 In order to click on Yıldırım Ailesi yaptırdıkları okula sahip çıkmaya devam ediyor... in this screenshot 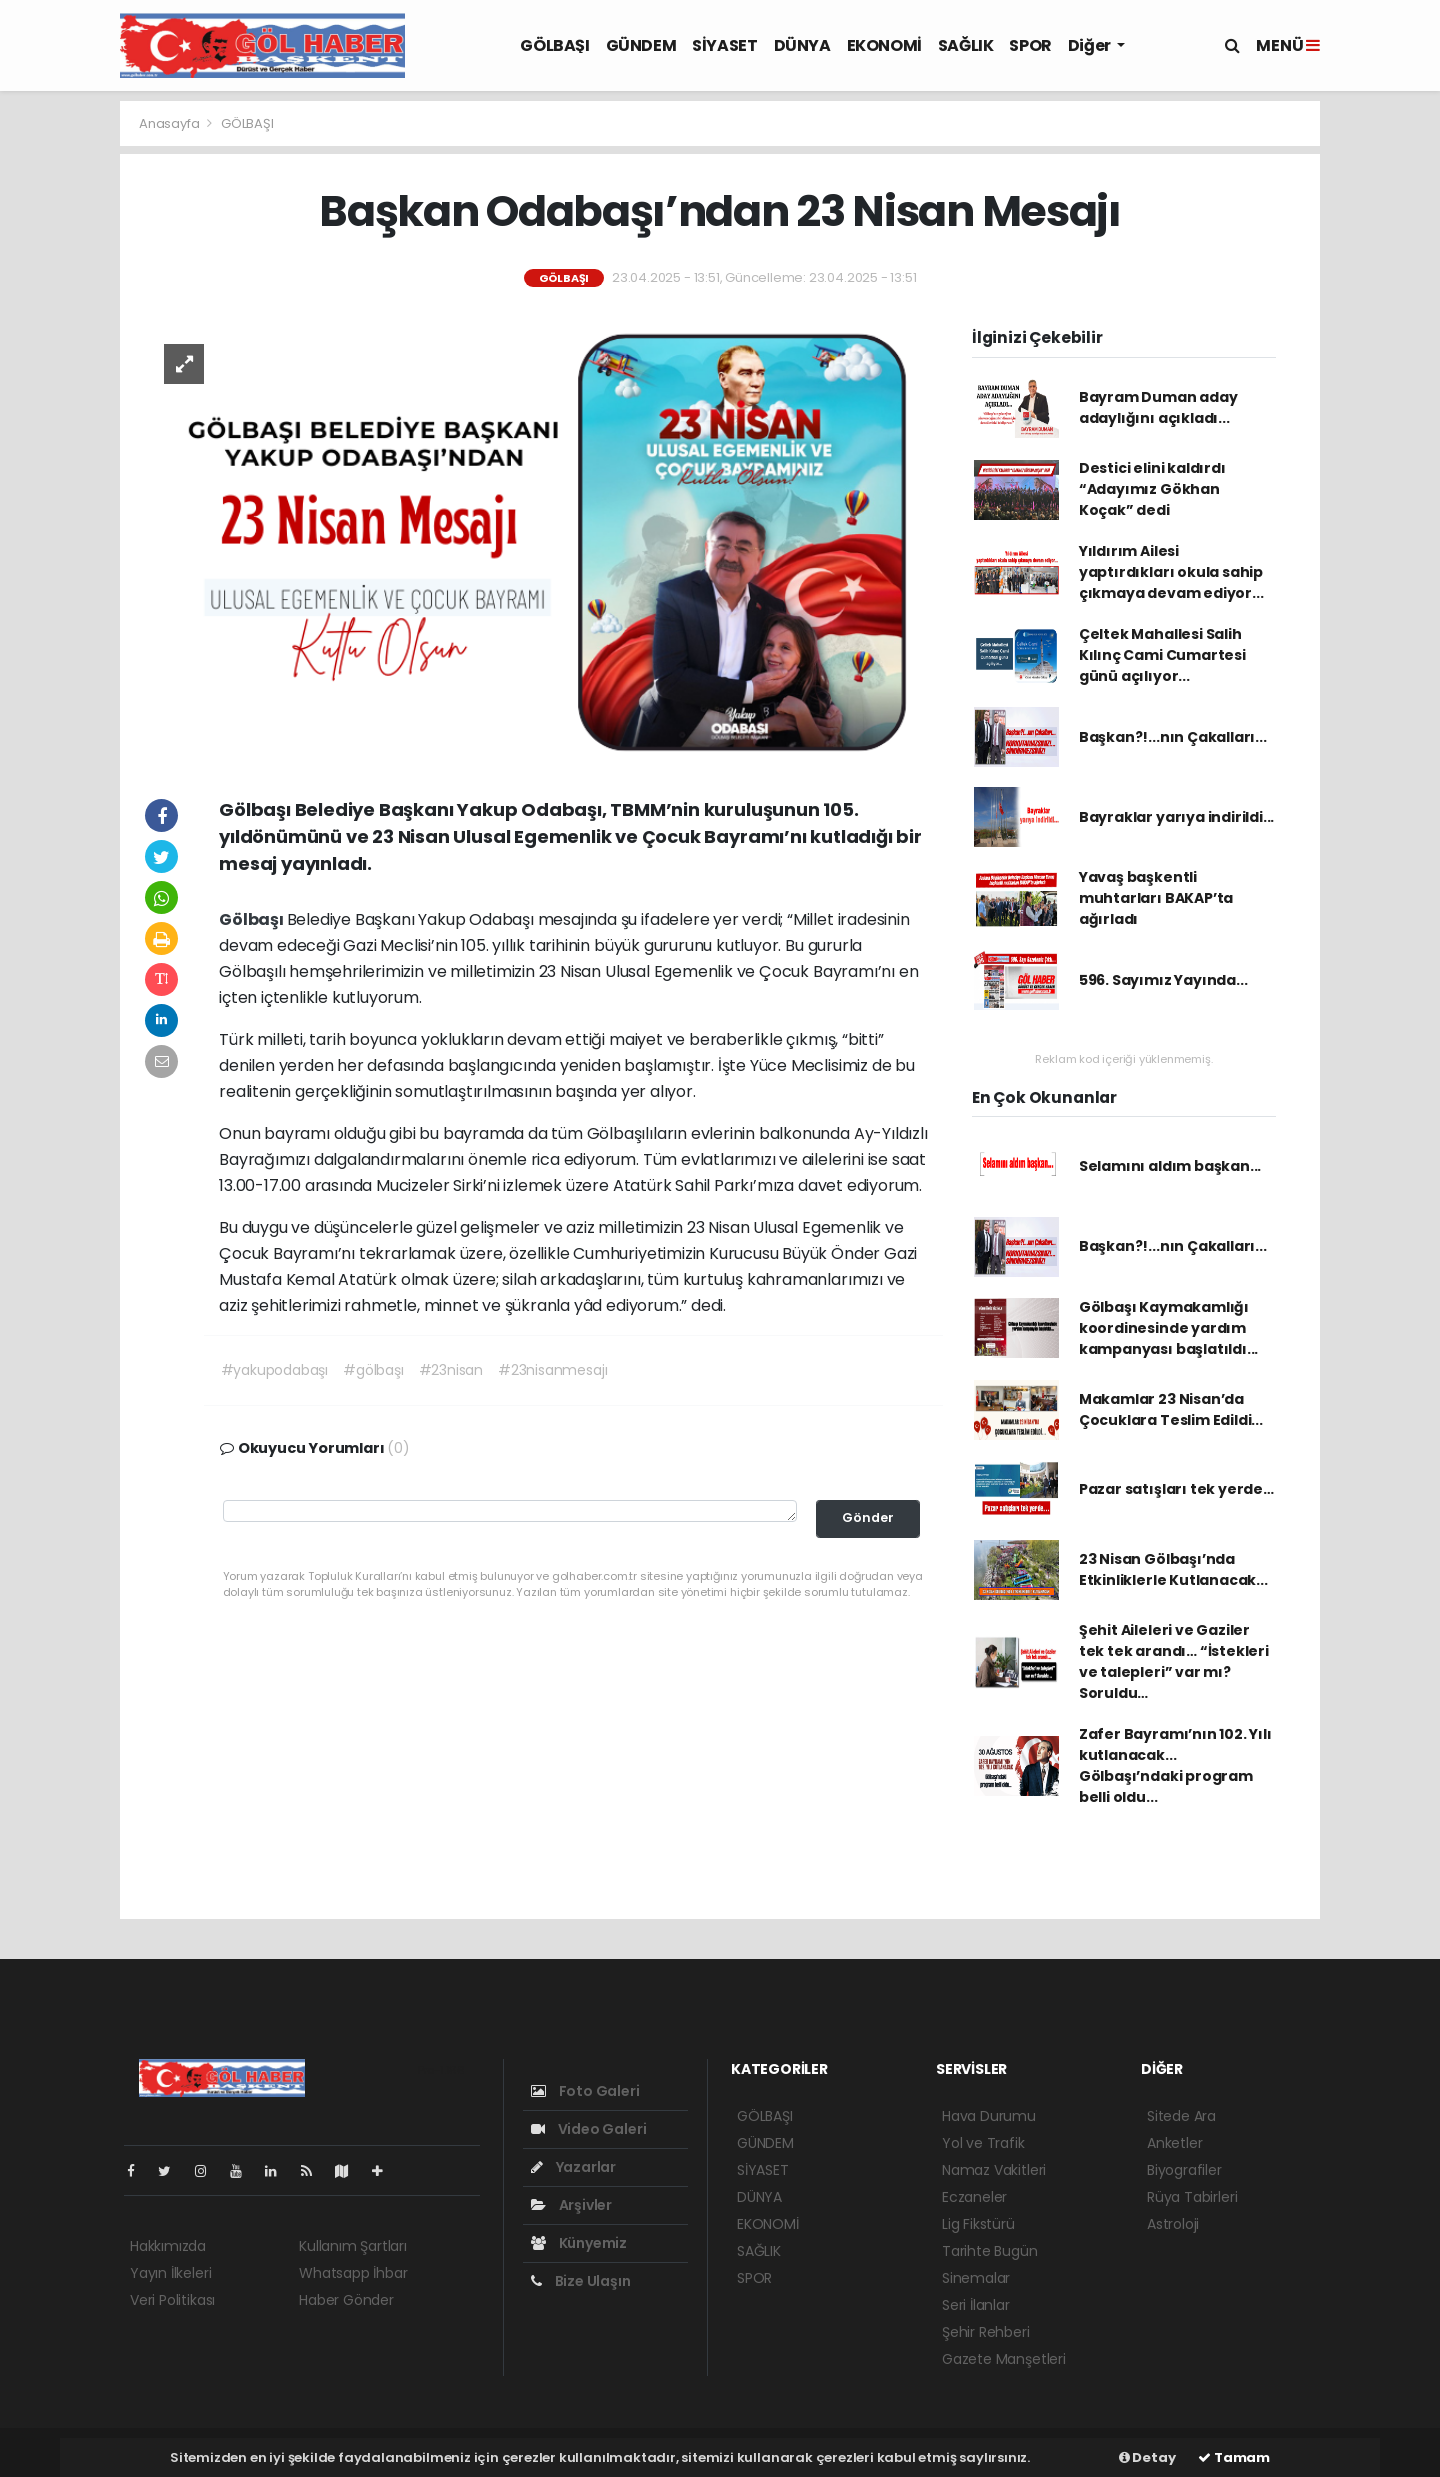, I will do `click(1171, 572)`.